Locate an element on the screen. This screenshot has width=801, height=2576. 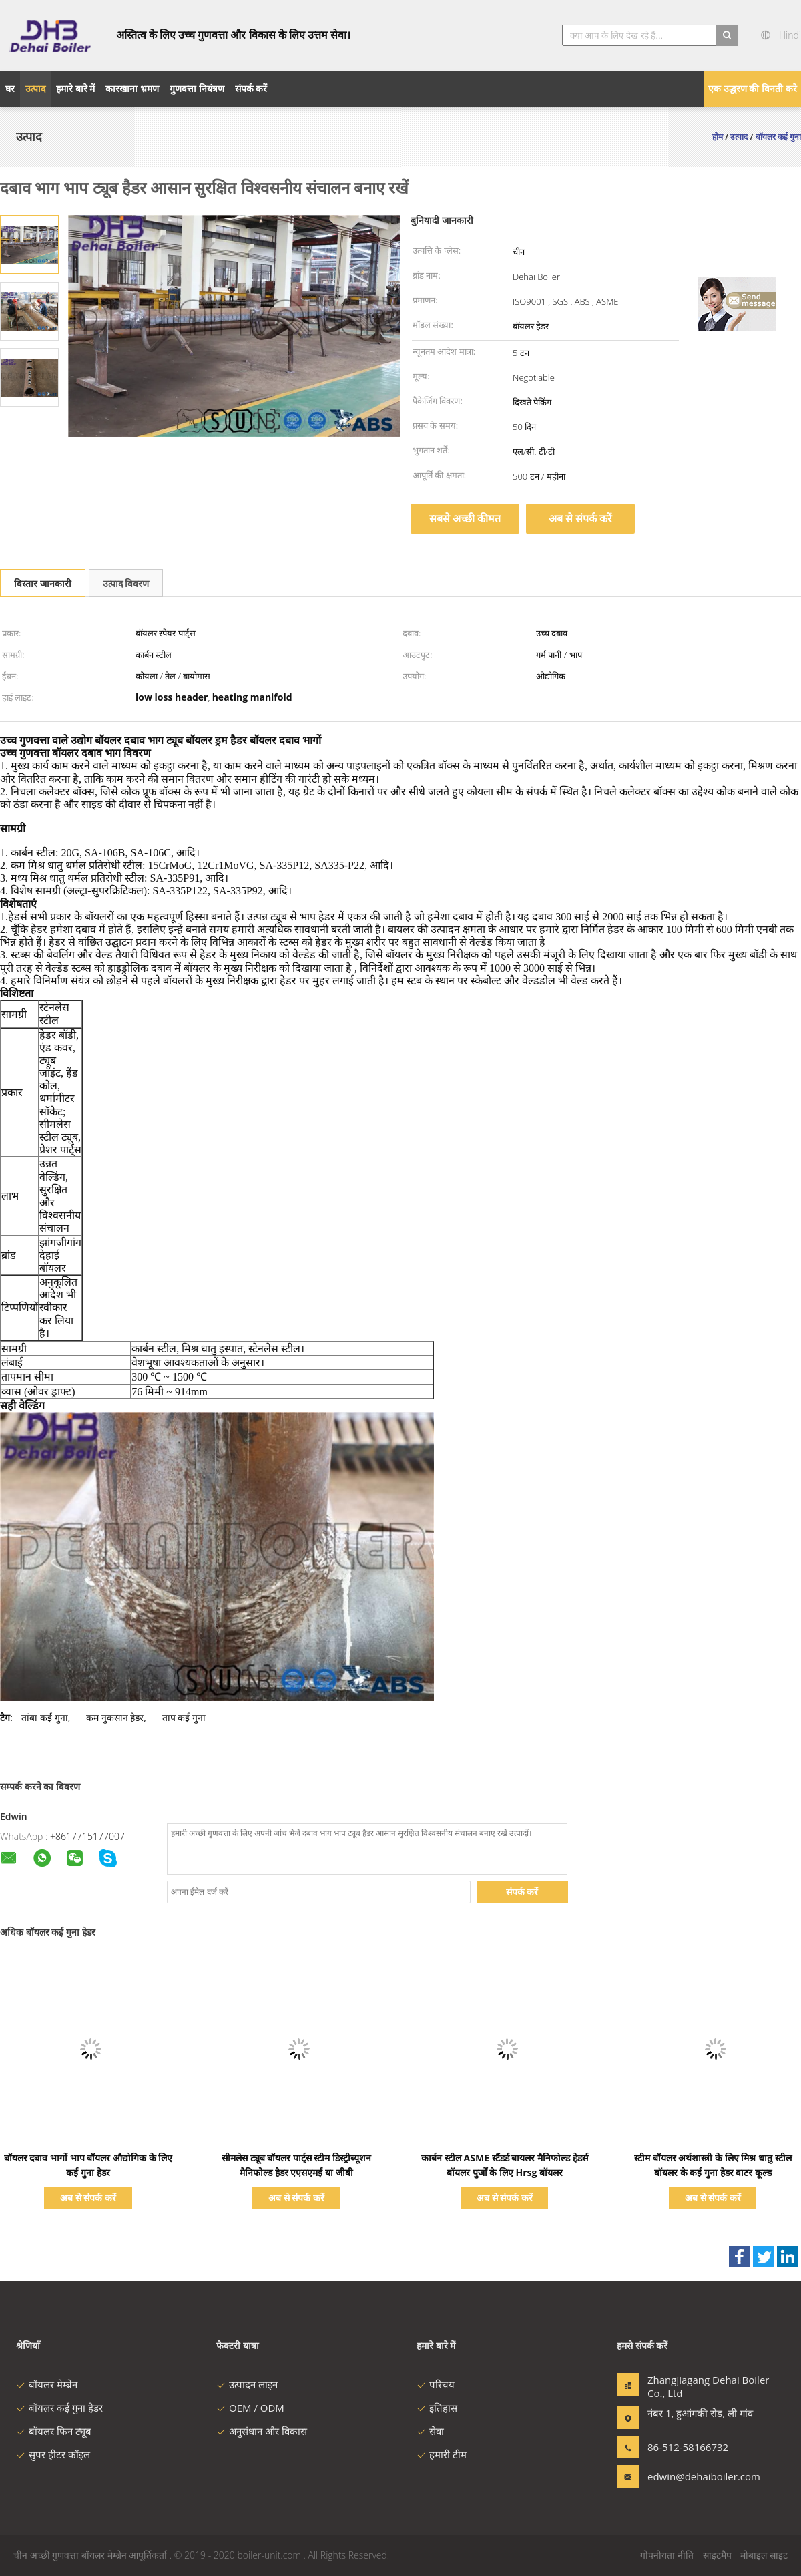
edwin@dehaiboiler.com is located at coordinates (689, 2476).